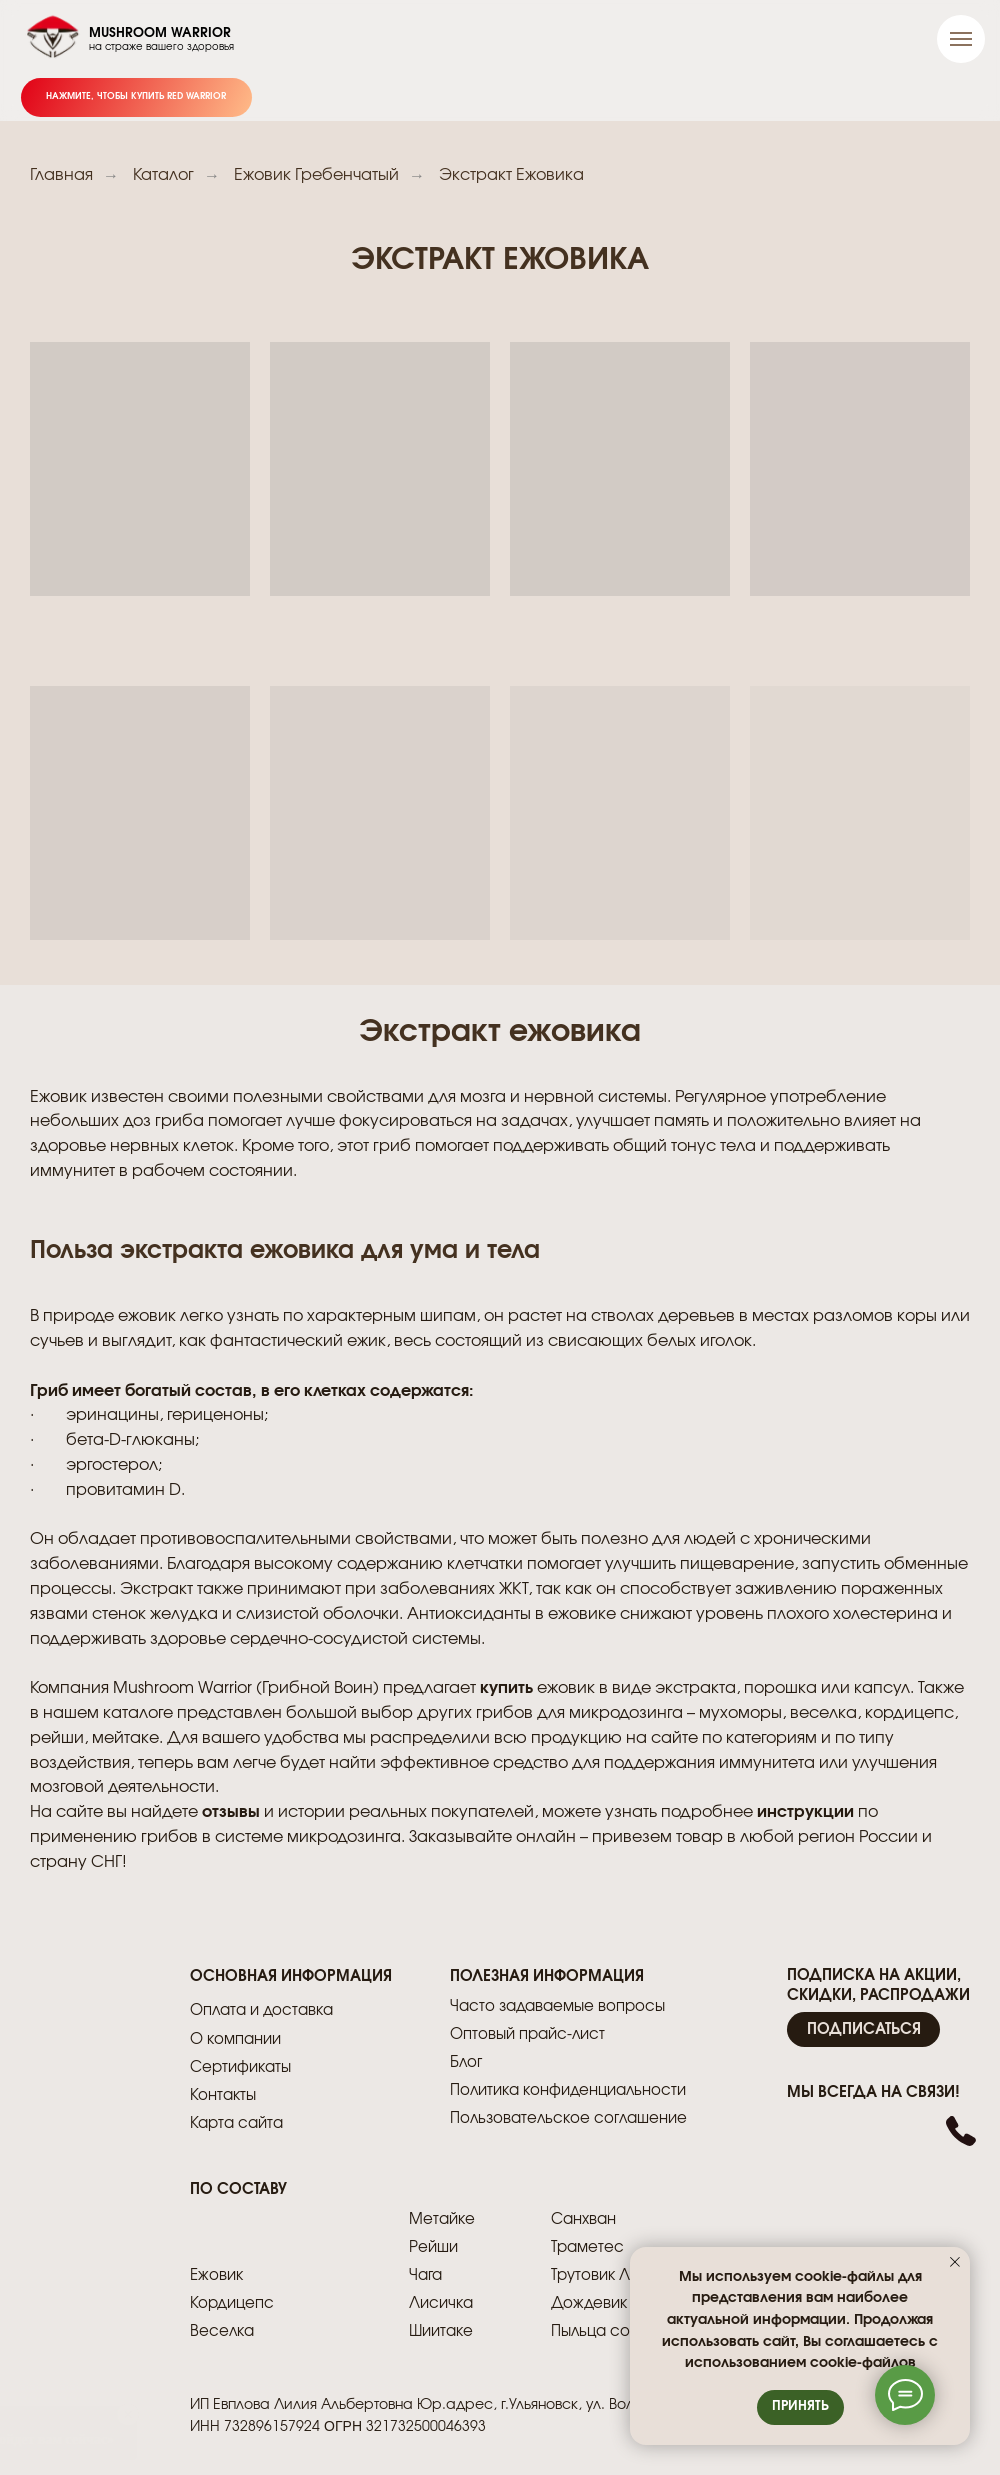 The height and width of the screenshot is (2475, 1000). Describe the element at coordinates (160, 33) in the screenshot. I see `MUSHROOM WARRIOR` at that location.